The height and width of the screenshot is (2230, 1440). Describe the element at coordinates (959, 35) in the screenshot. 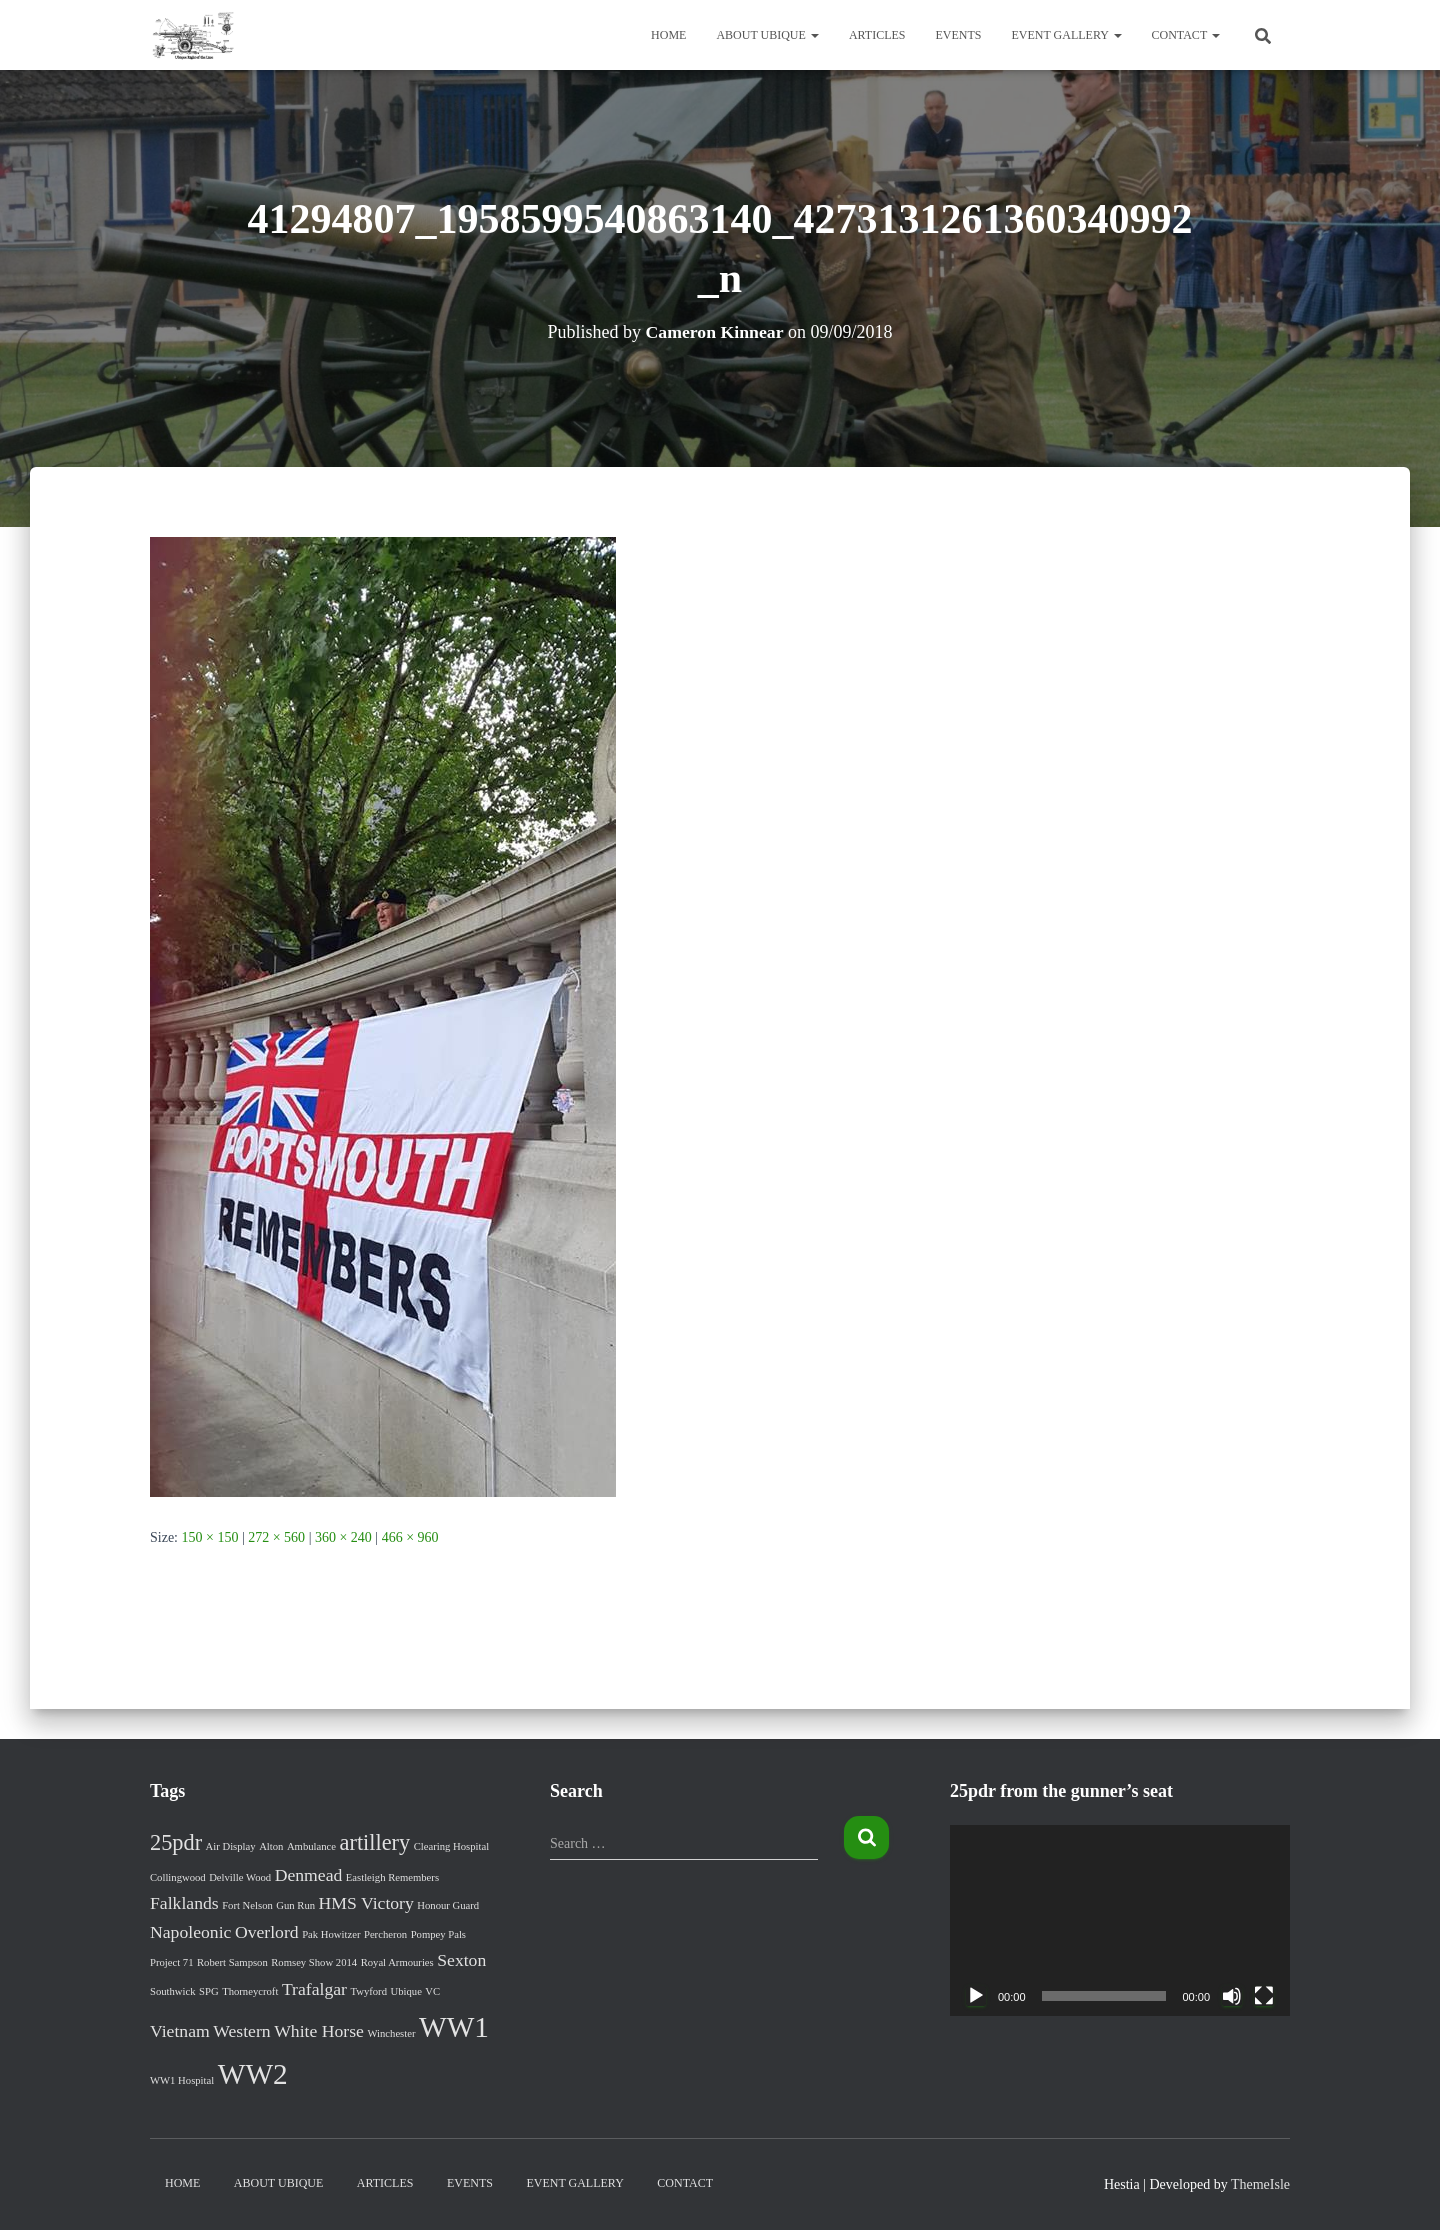

I see `Events` at that location.